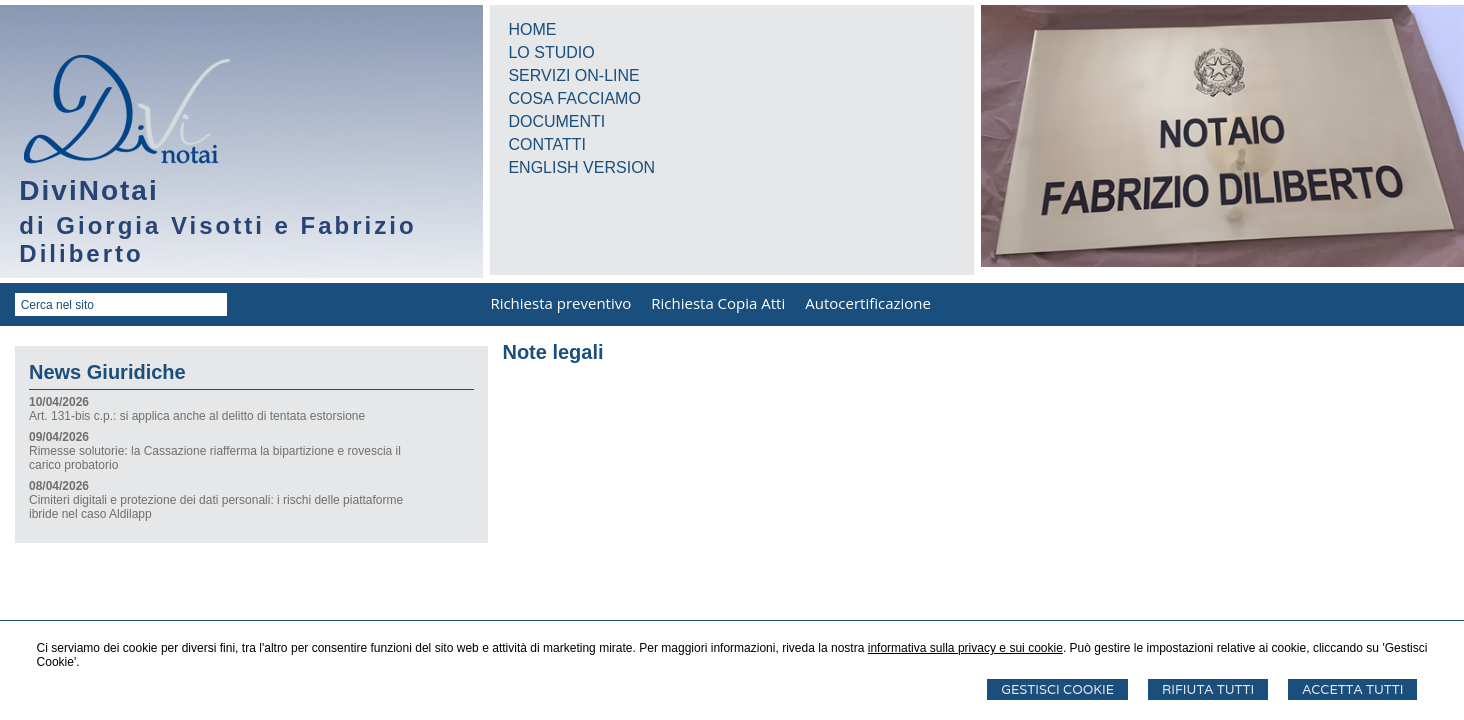 Image resolution: width=1464 pixels, height=720 pixels. Describe the element at coordinates (1208, 689) in the screenshot. I see `Rifiuta Tutti` at that location.